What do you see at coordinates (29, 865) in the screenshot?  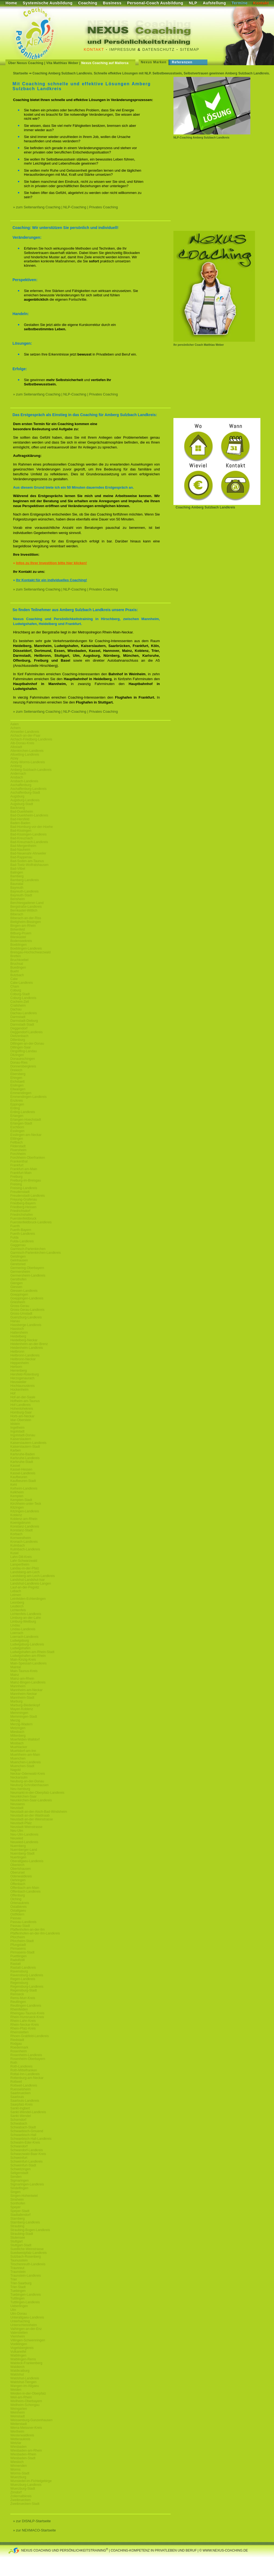 I see `Bad-Toelz-Wolfratshausen` at bounding box center [29, 865].